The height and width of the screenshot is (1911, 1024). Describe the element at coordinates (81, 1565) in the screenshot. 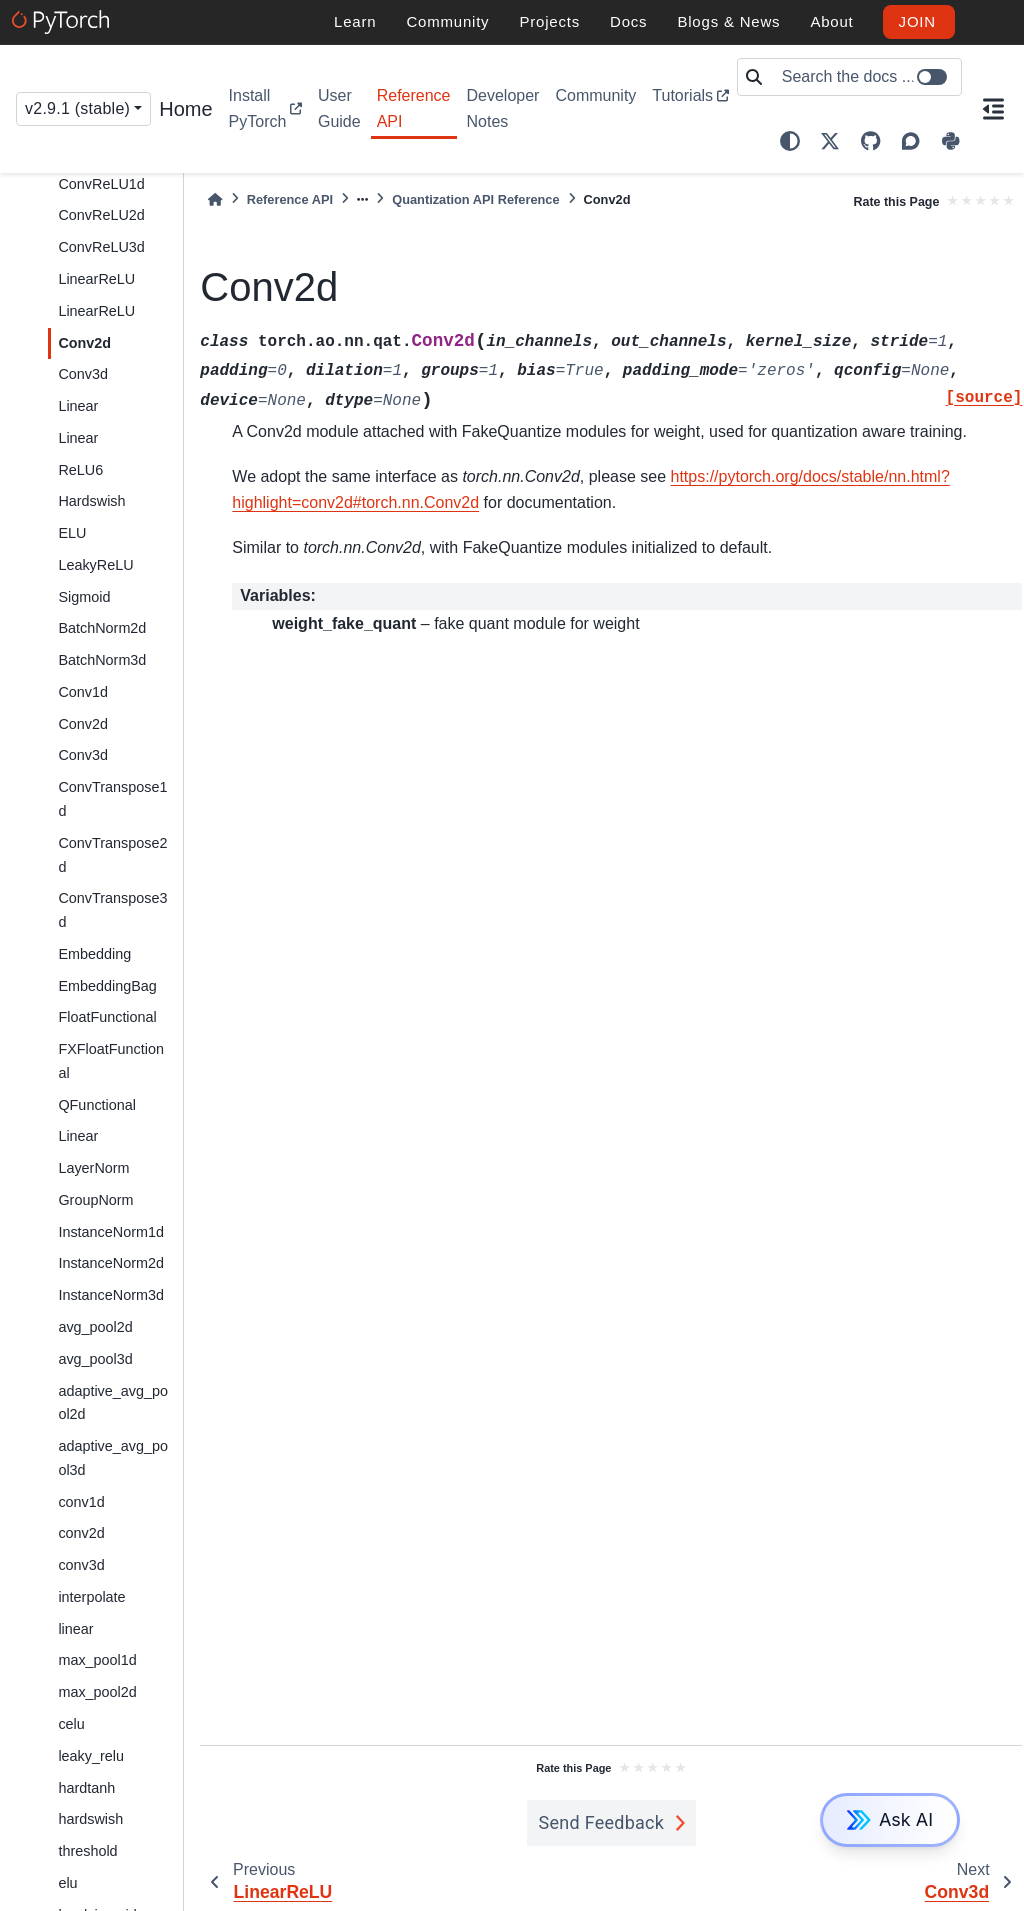

I see `conv3d` at that location.